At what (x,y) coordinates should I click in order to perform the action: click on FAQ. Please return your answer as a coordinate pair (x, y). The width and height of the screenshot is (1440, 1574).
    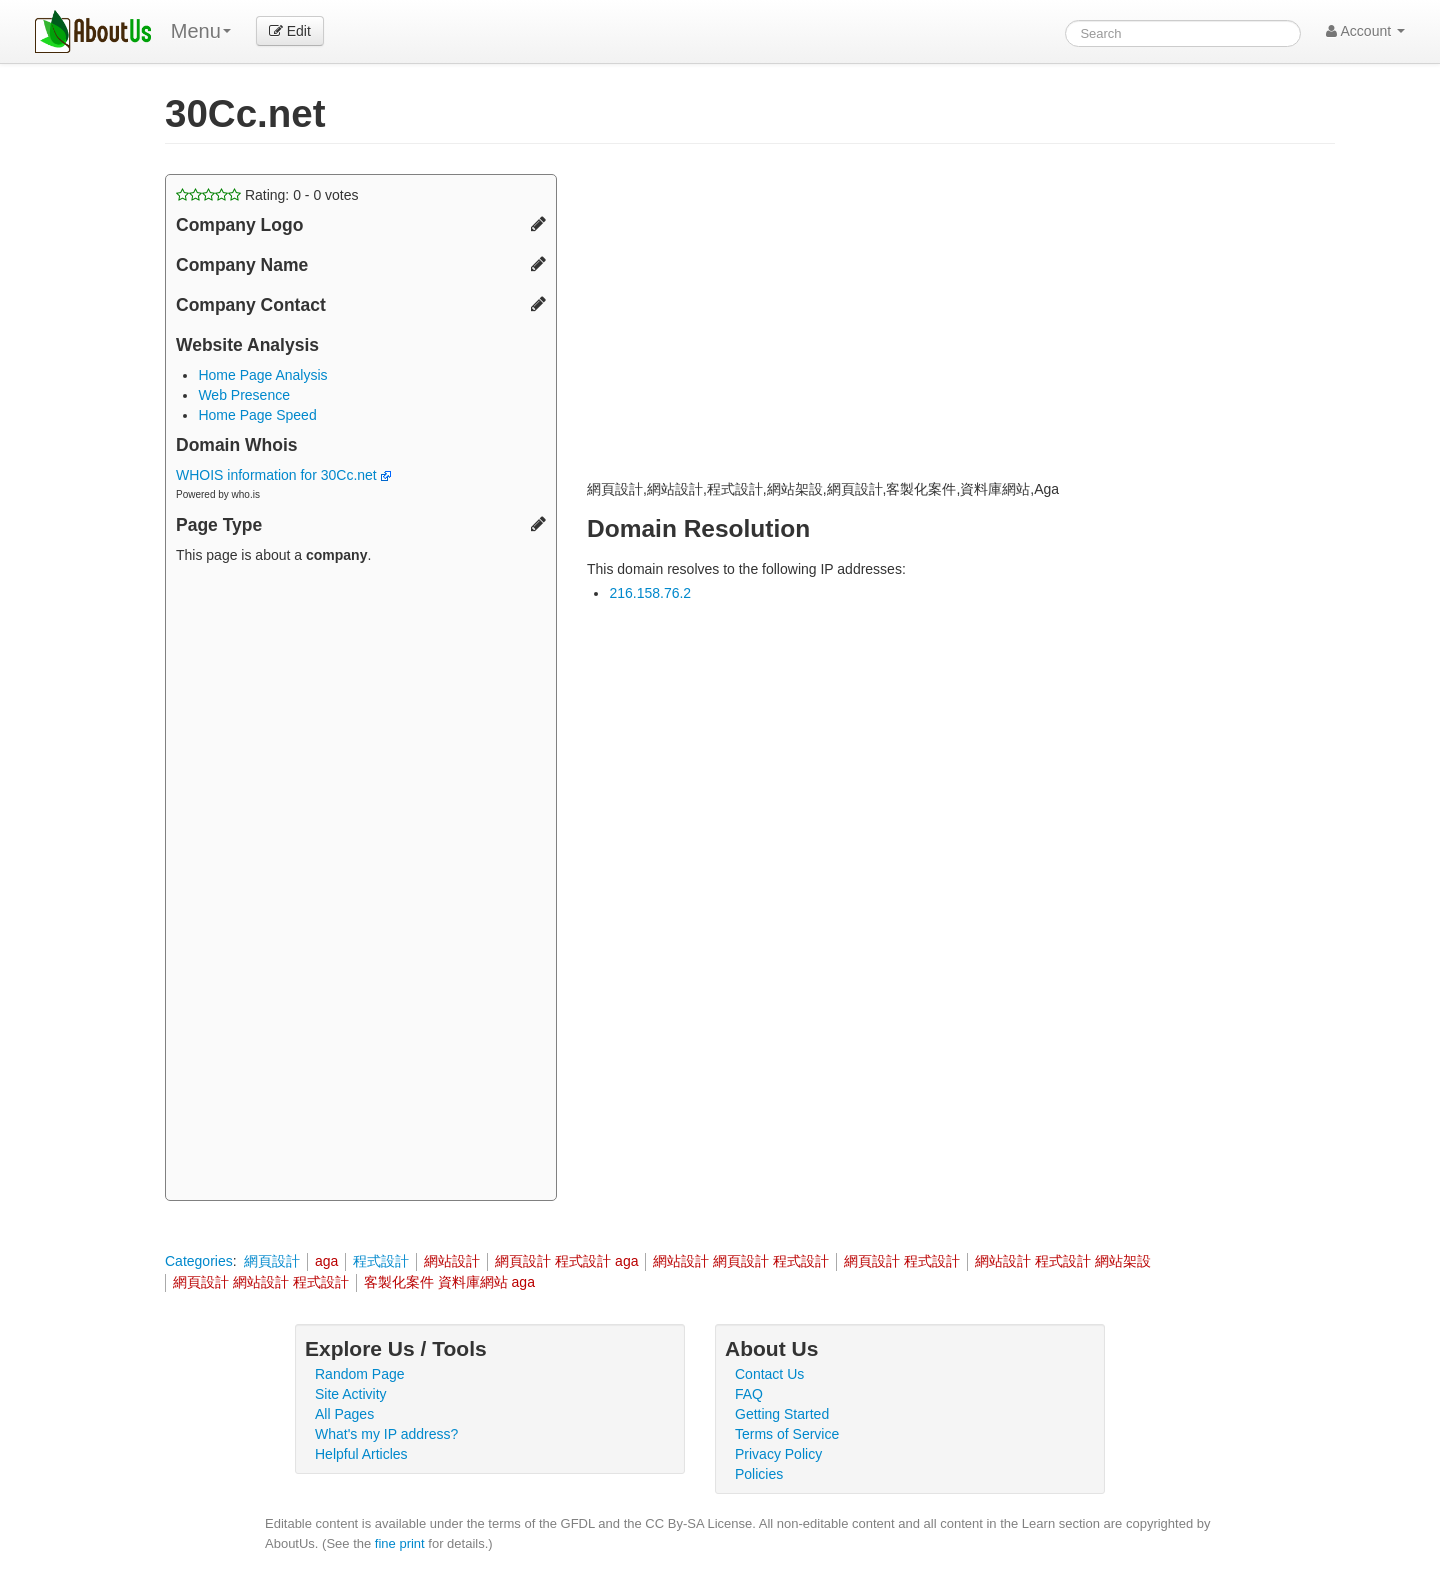
    Looking at the image, I should click on (749, 1394).